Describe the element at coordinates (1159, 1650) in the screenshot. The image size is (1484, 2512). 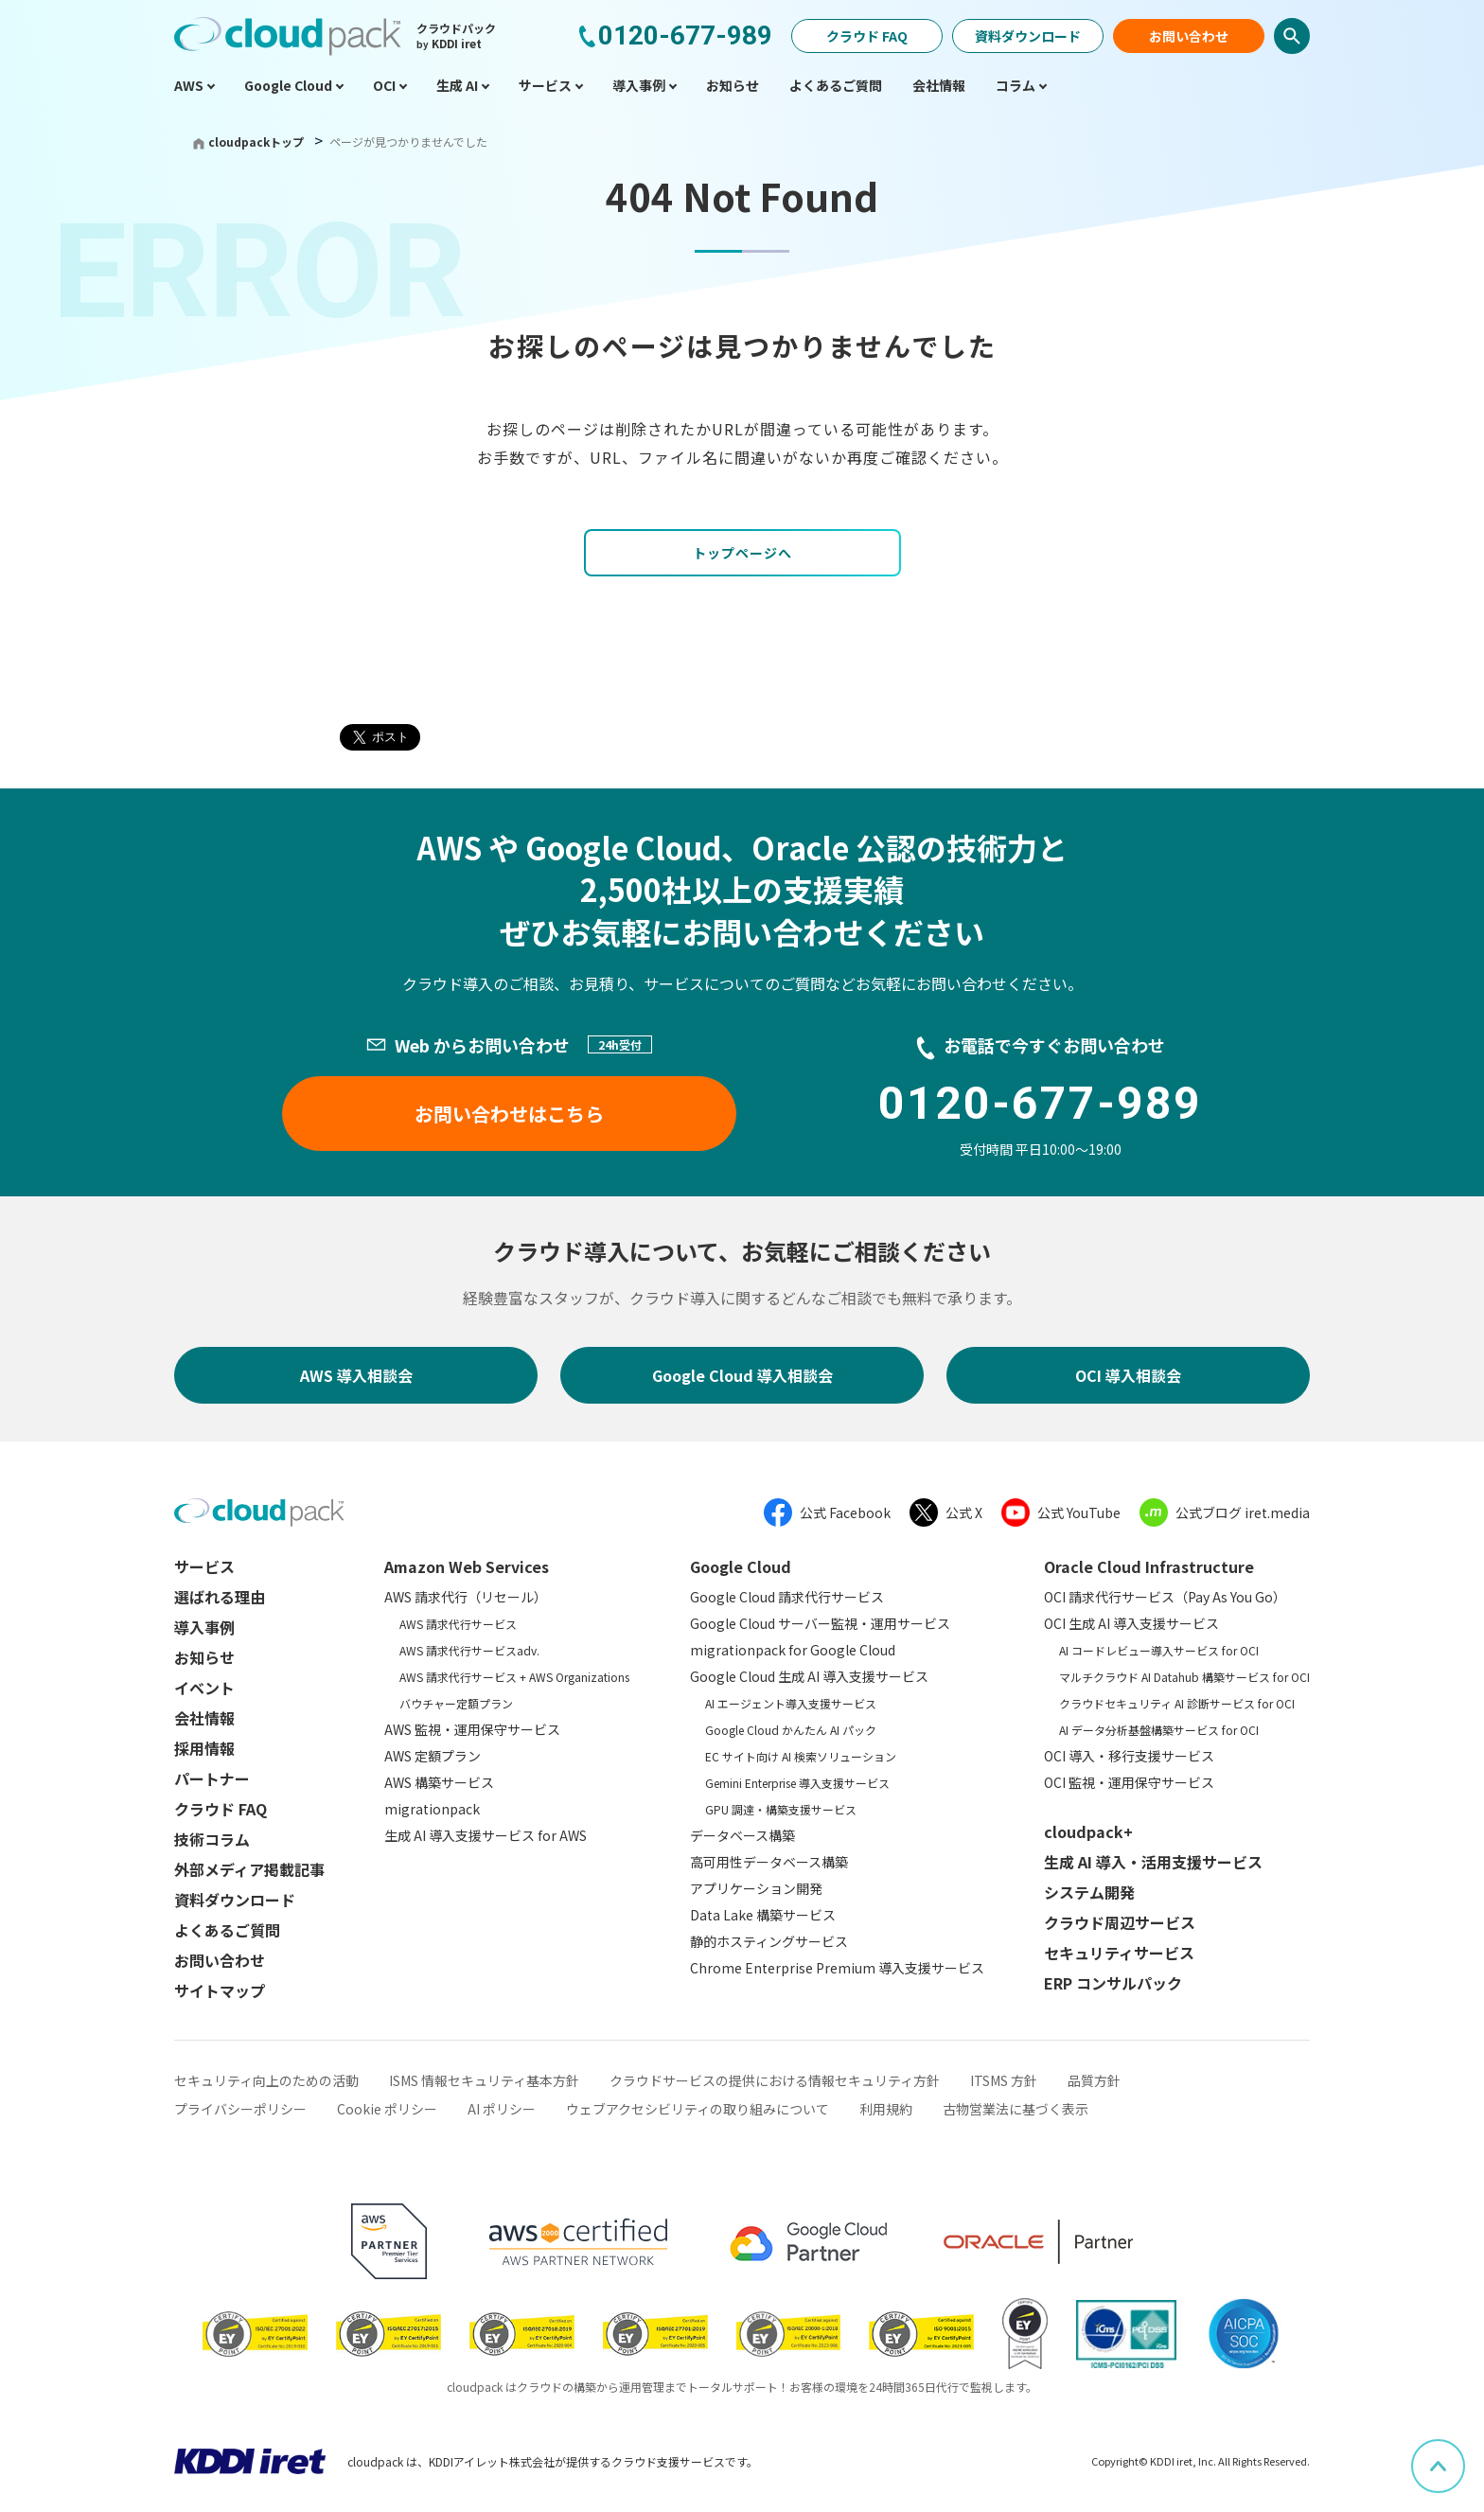
I see `AI コードレビュー導入サービス for OCI` at that location.